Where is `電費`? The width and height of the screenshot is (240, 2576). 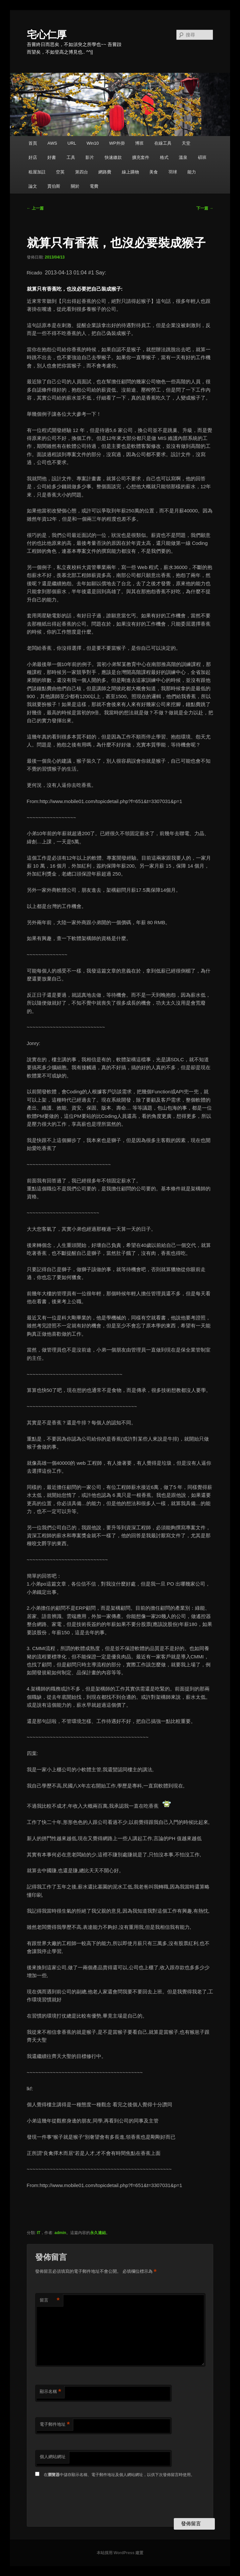 電費 is located at coordinates (94, 186).